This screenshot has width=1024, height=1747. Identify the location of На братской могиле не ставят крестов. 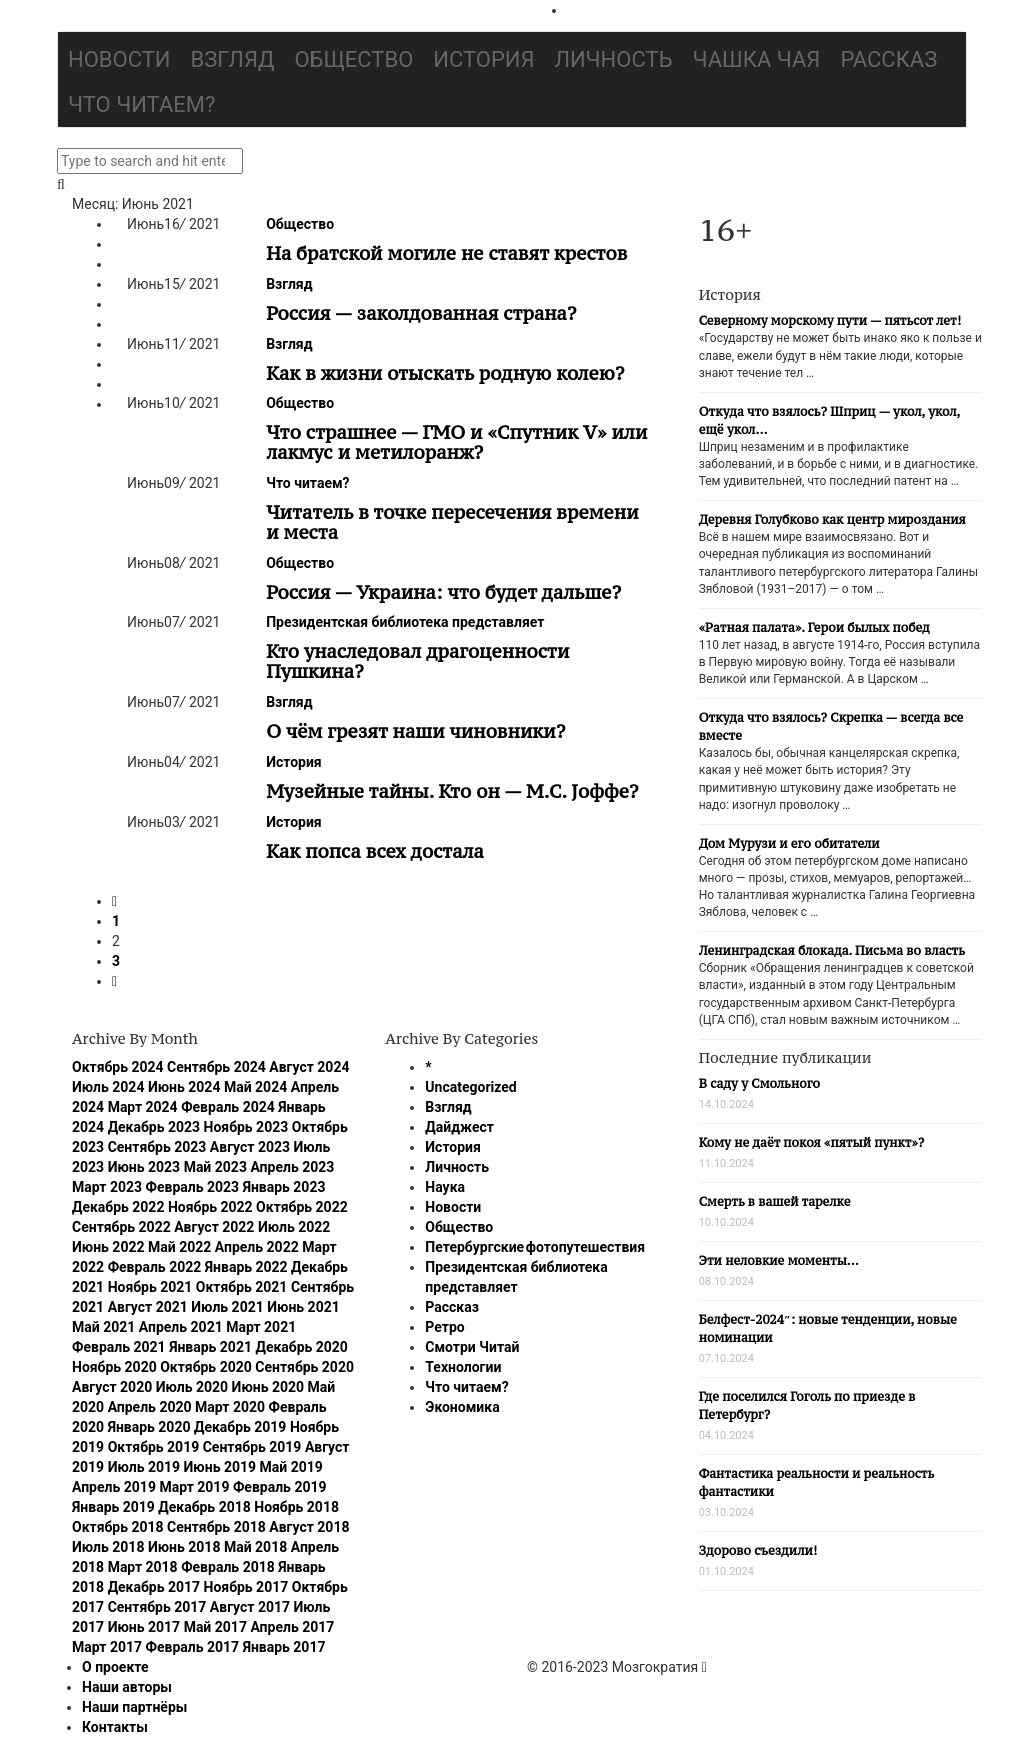
(446, 253).